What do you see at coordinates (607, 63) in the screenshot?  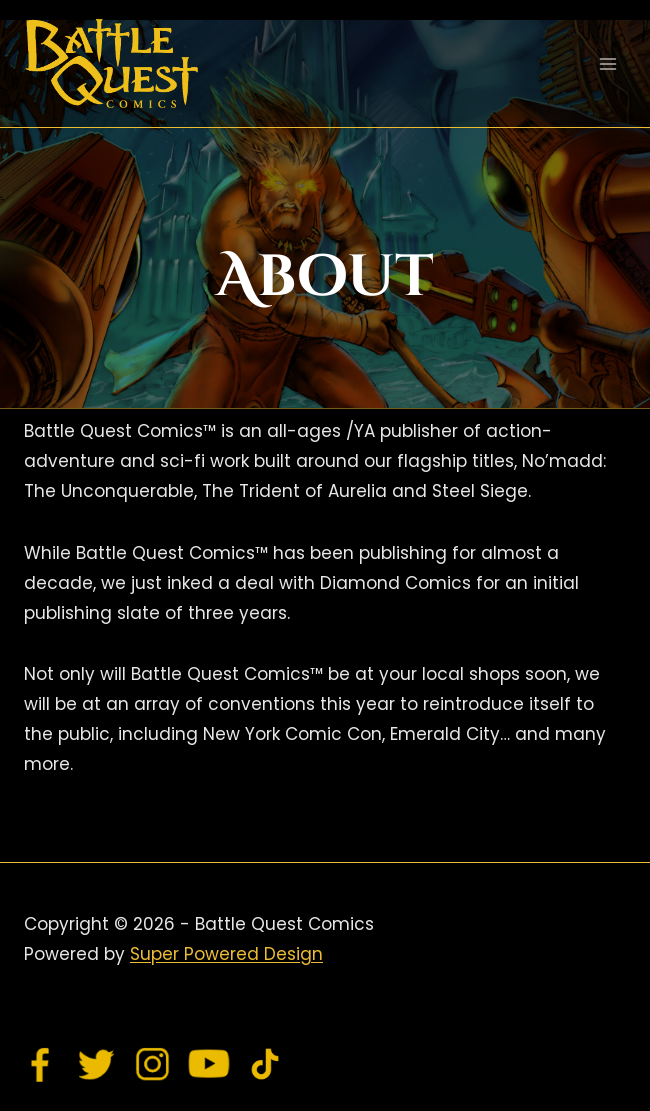 I see `[Open menu]` at bounding box center [607, 63].